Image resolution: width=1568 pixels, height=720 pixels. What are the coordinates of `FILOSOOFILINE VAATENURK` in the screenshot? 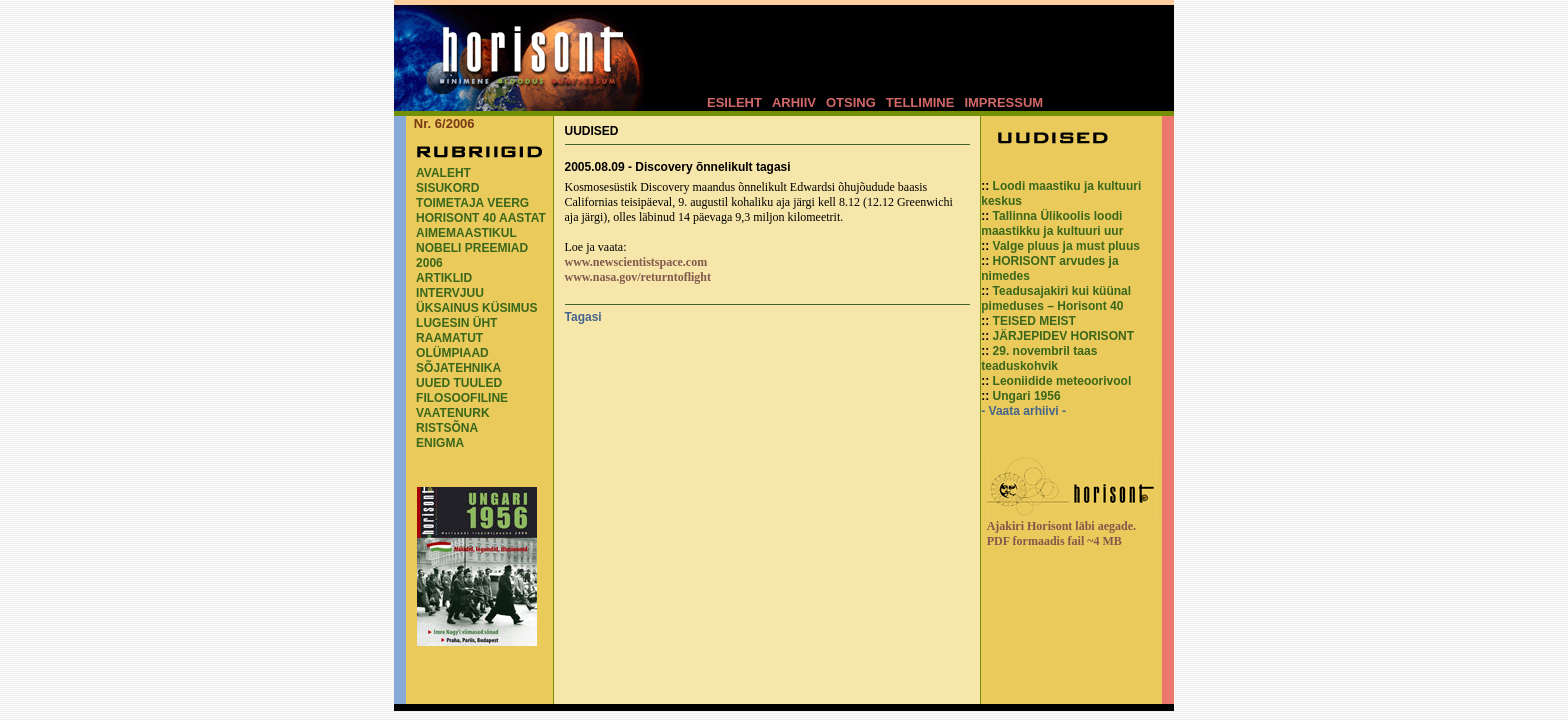 It's located at (462, 405).